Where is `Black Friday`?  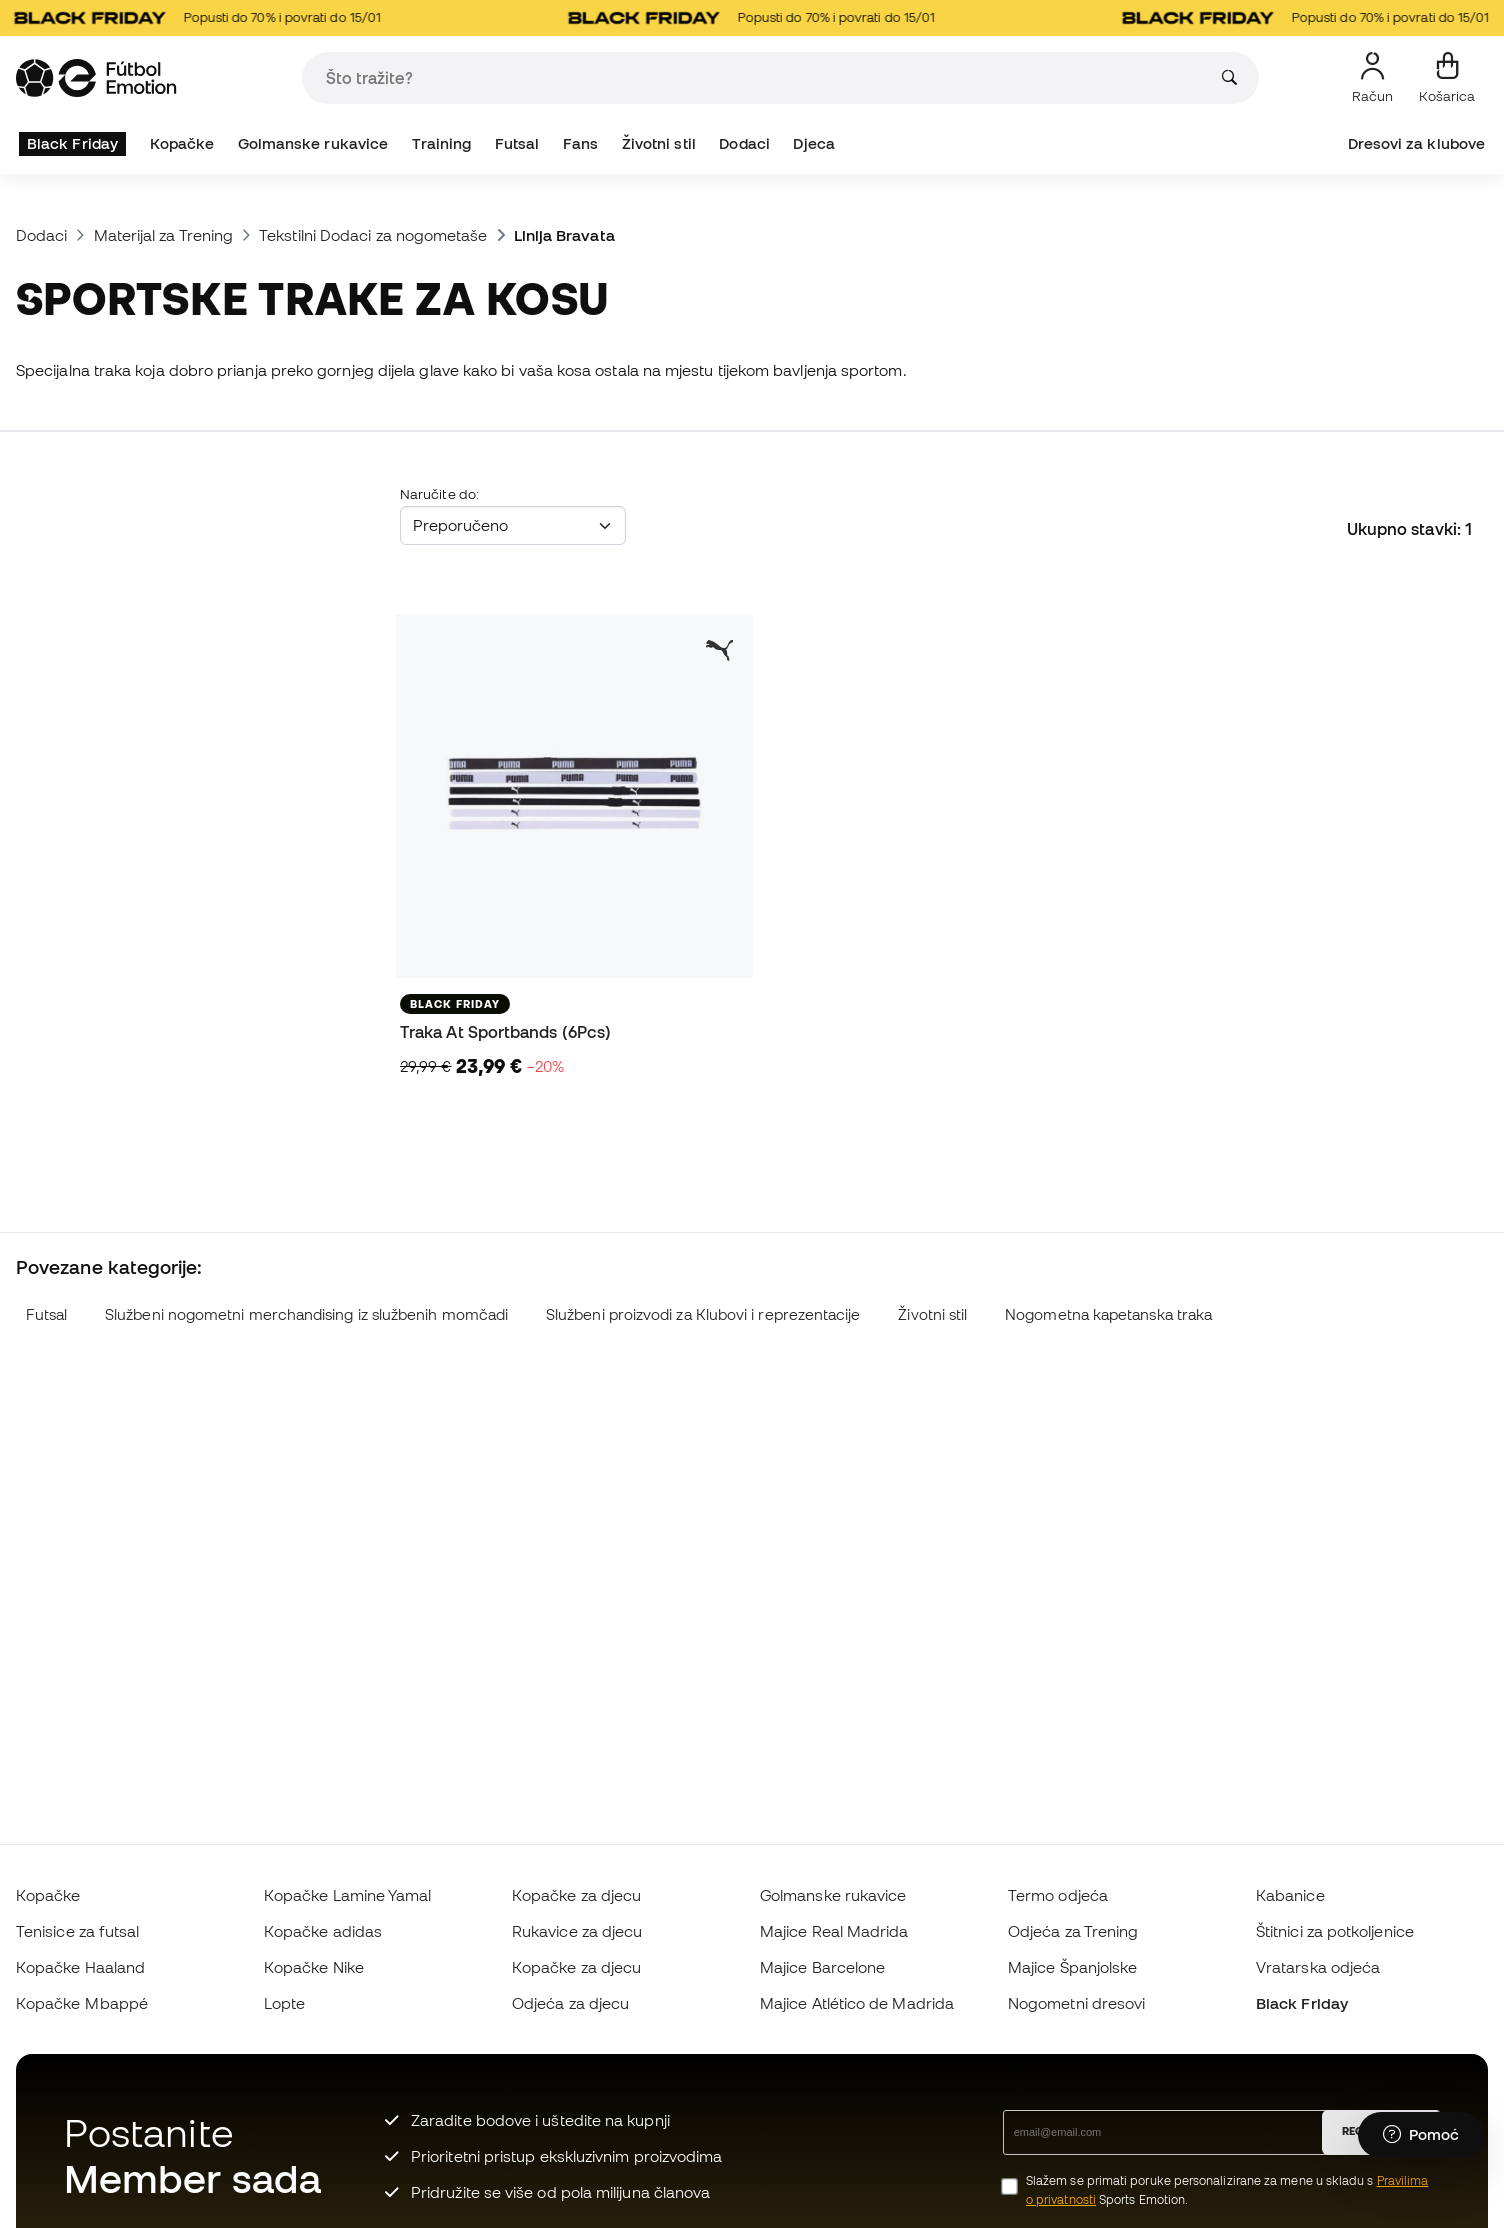
Black Friday is located at coordinates (72, 143).